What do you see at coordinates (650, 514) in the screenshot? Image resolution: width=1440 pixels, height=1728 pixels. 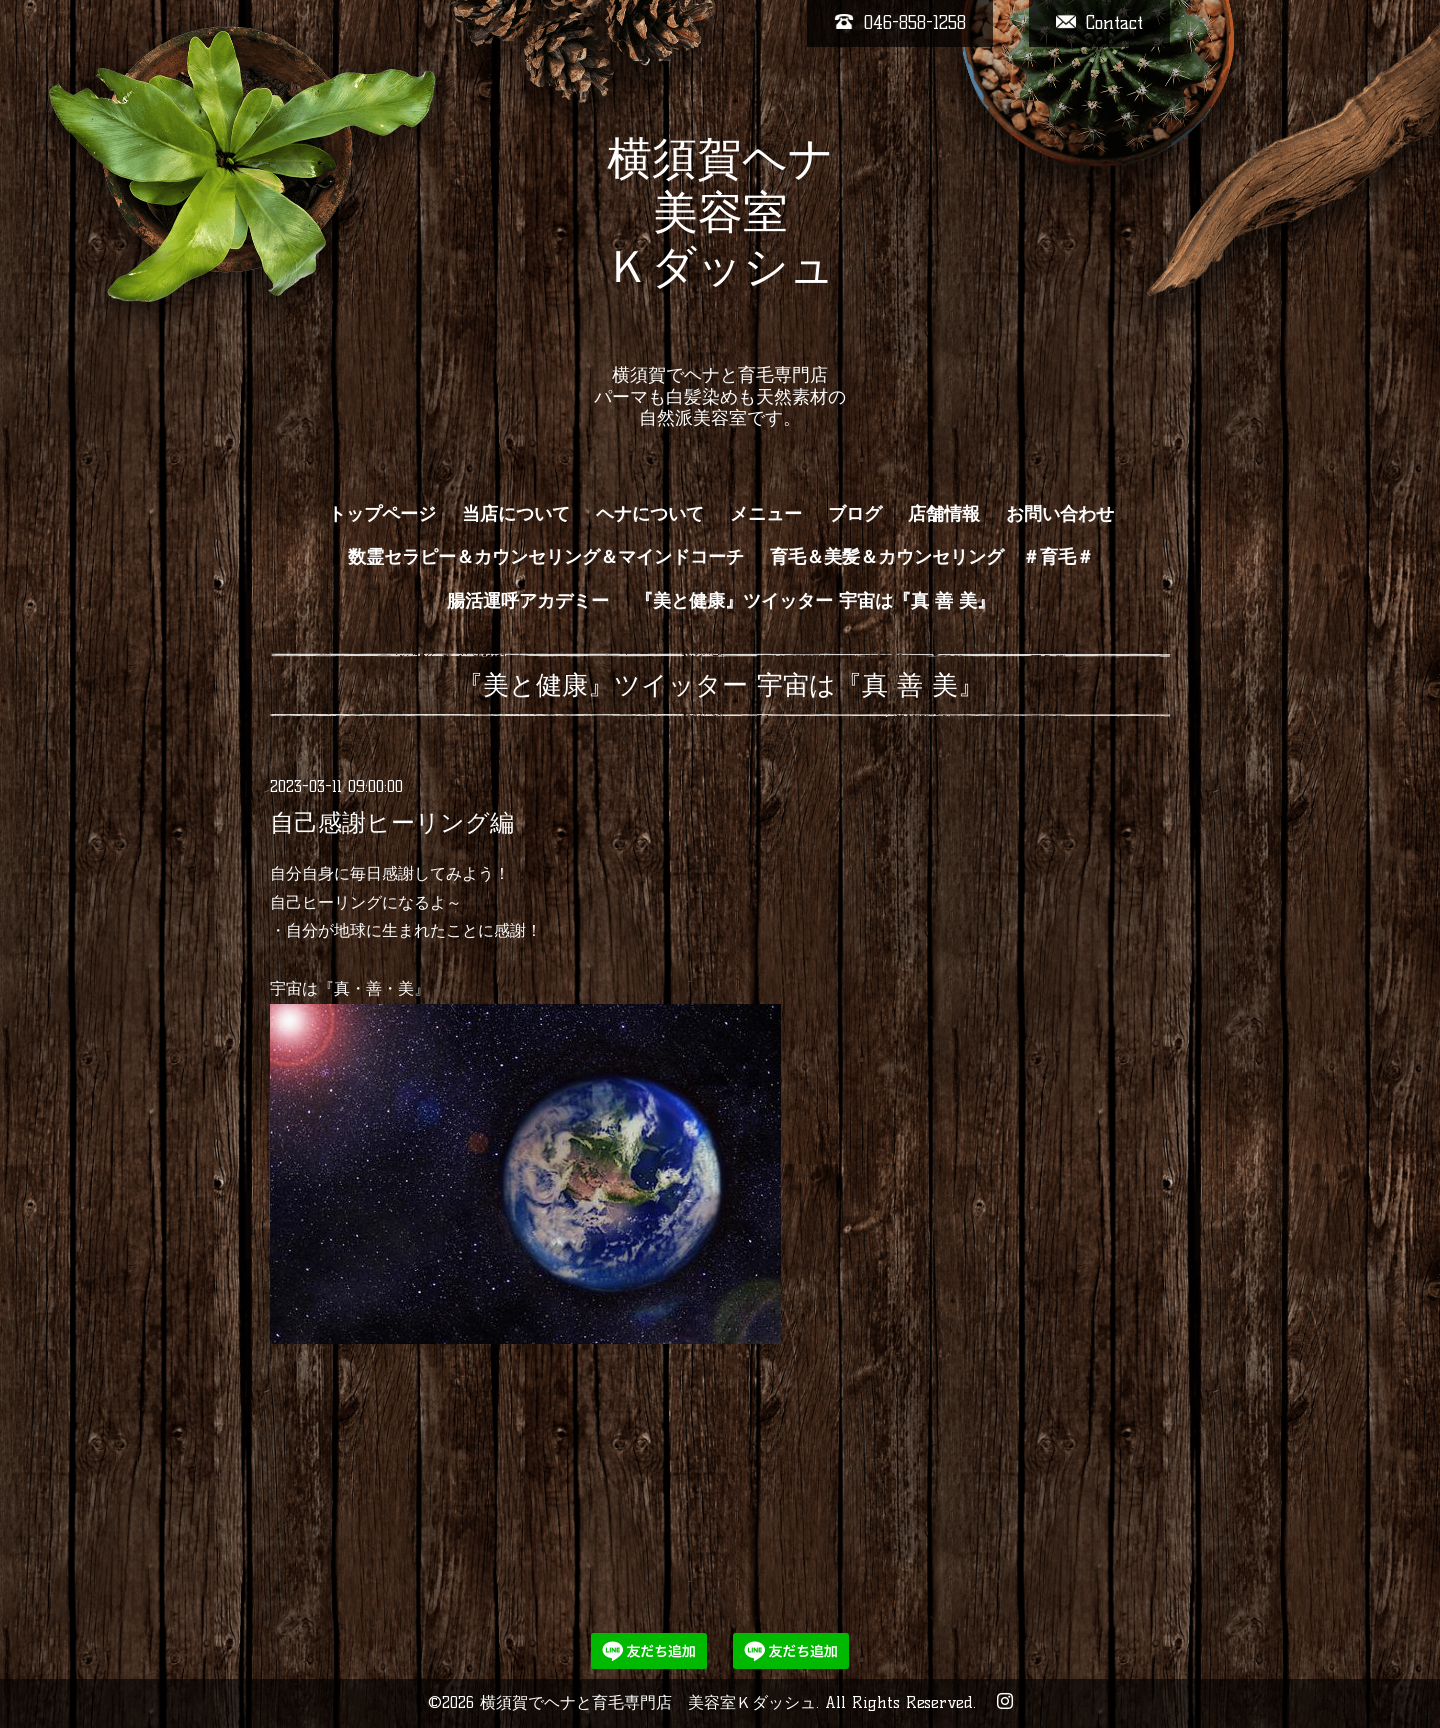 I see `ヘナについて` at bounding box center [650, 514].